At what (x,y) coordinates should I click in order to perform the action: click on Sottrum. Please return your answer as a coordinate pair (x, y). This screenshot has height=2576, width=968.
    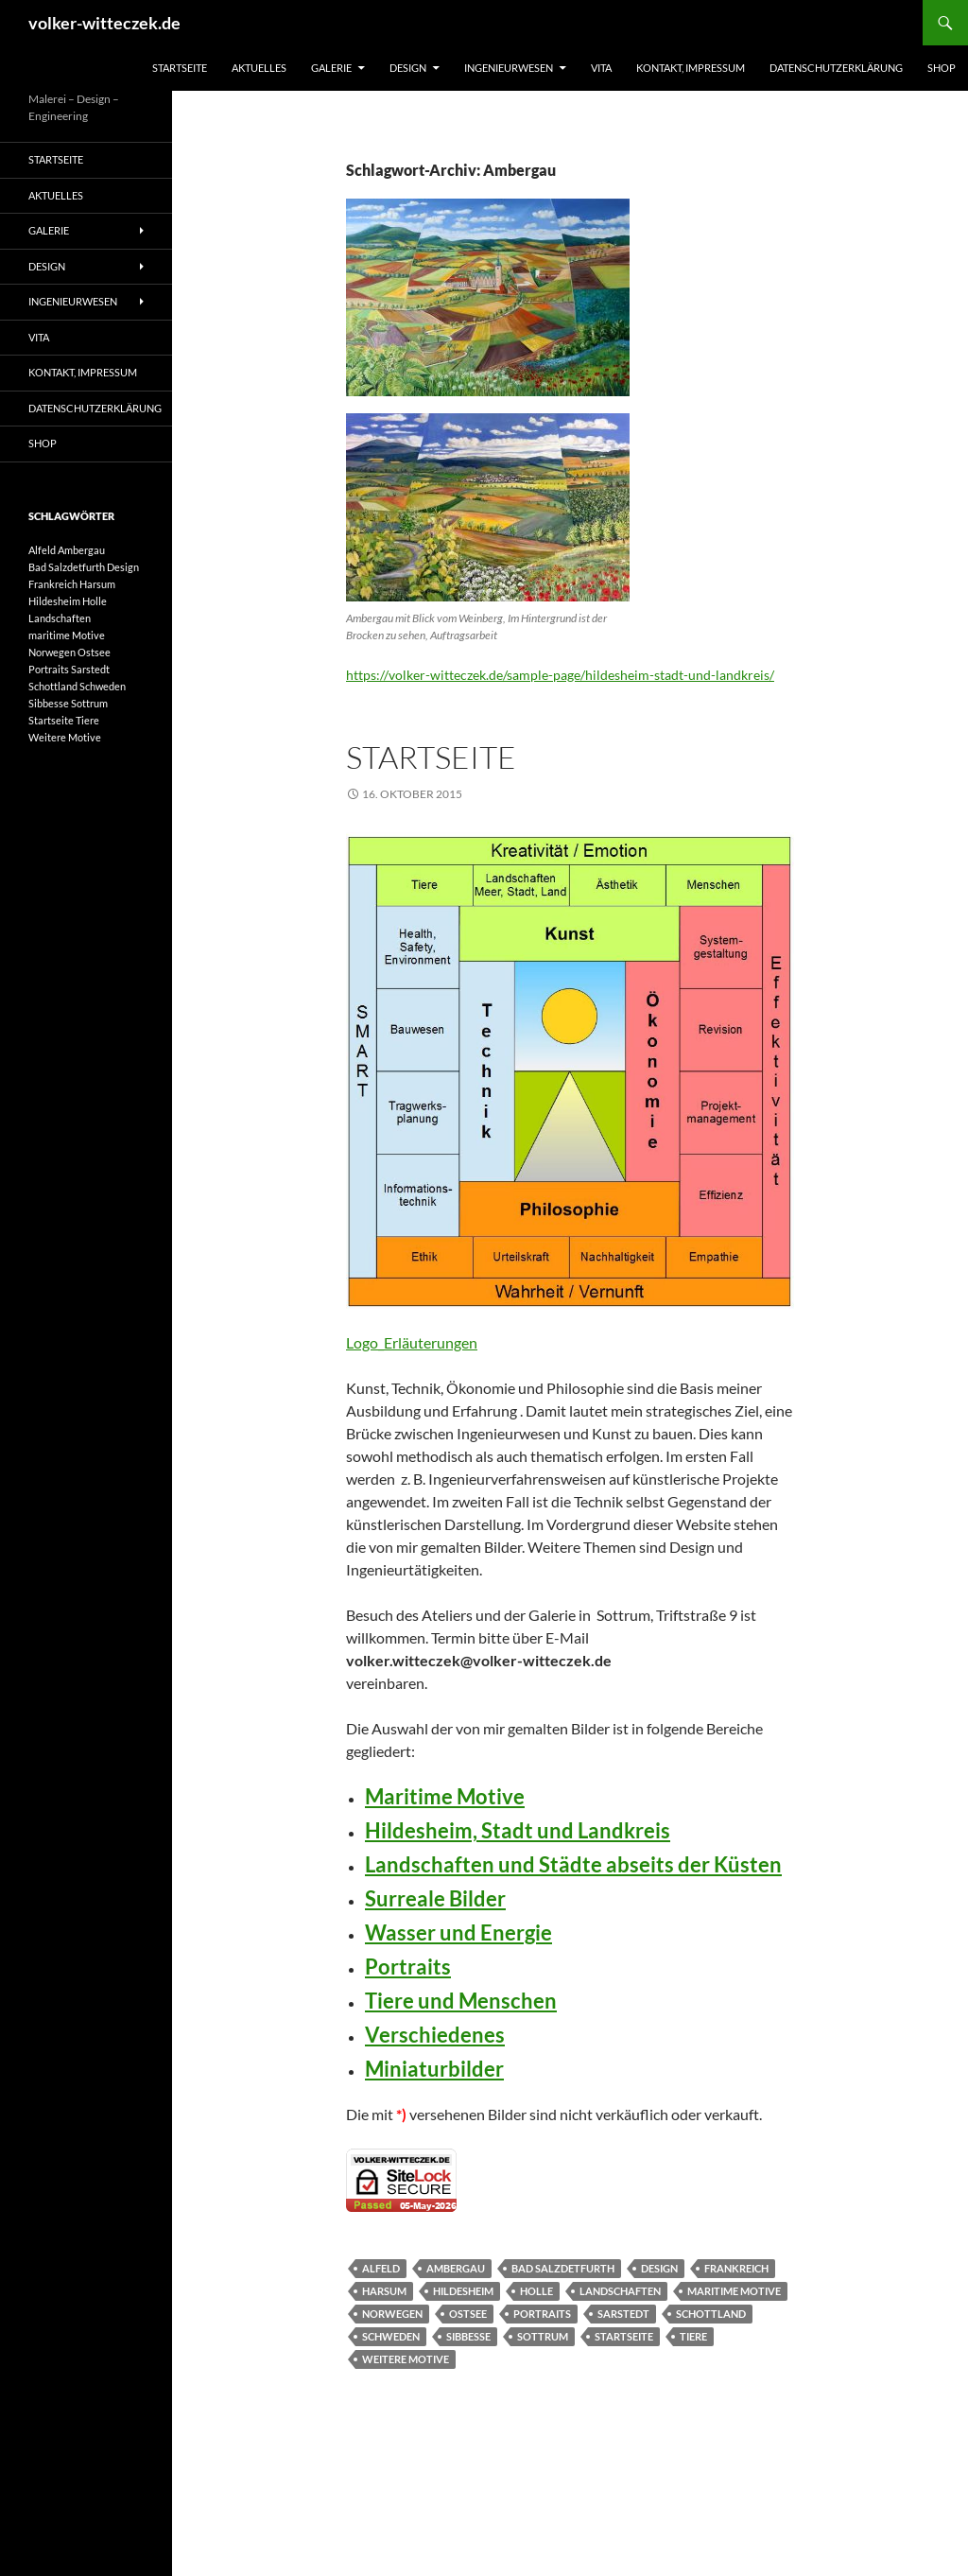
    Looking at the image, I should click on (542, 2336).